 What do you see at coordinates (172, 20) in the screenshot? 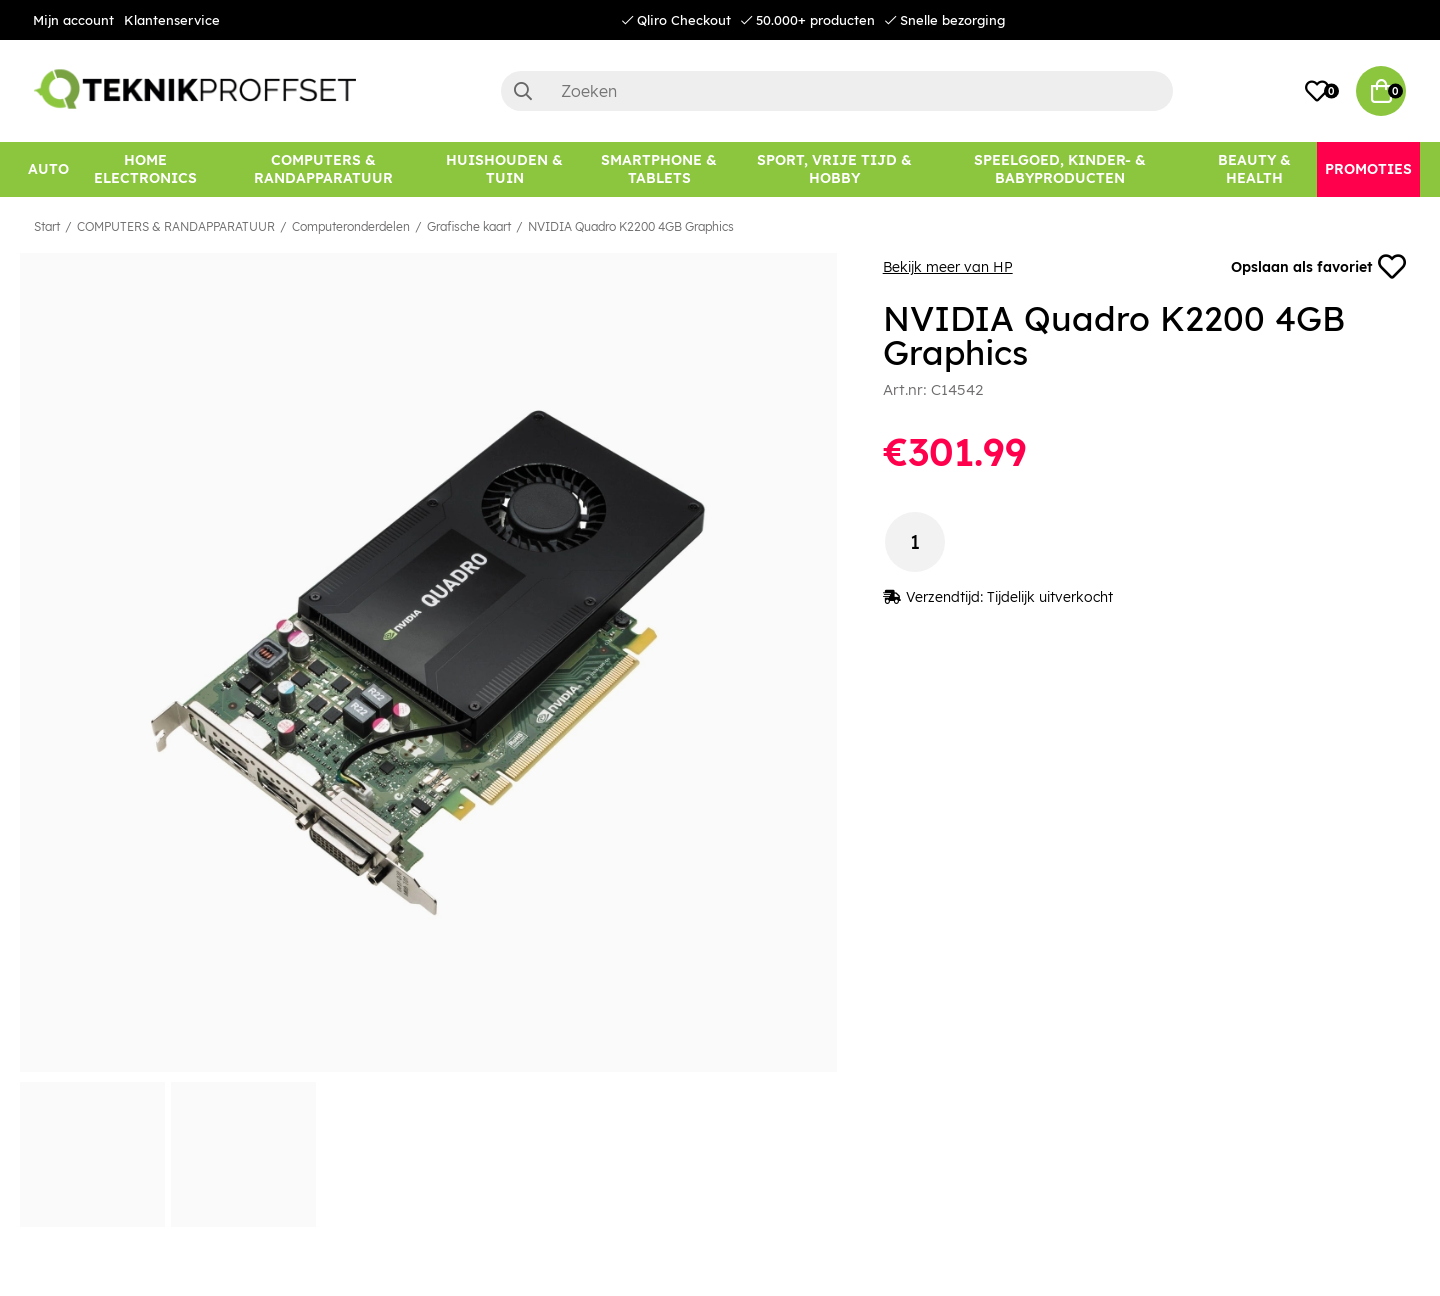
I see `Klantenservice` at bounding box center [172, 20].